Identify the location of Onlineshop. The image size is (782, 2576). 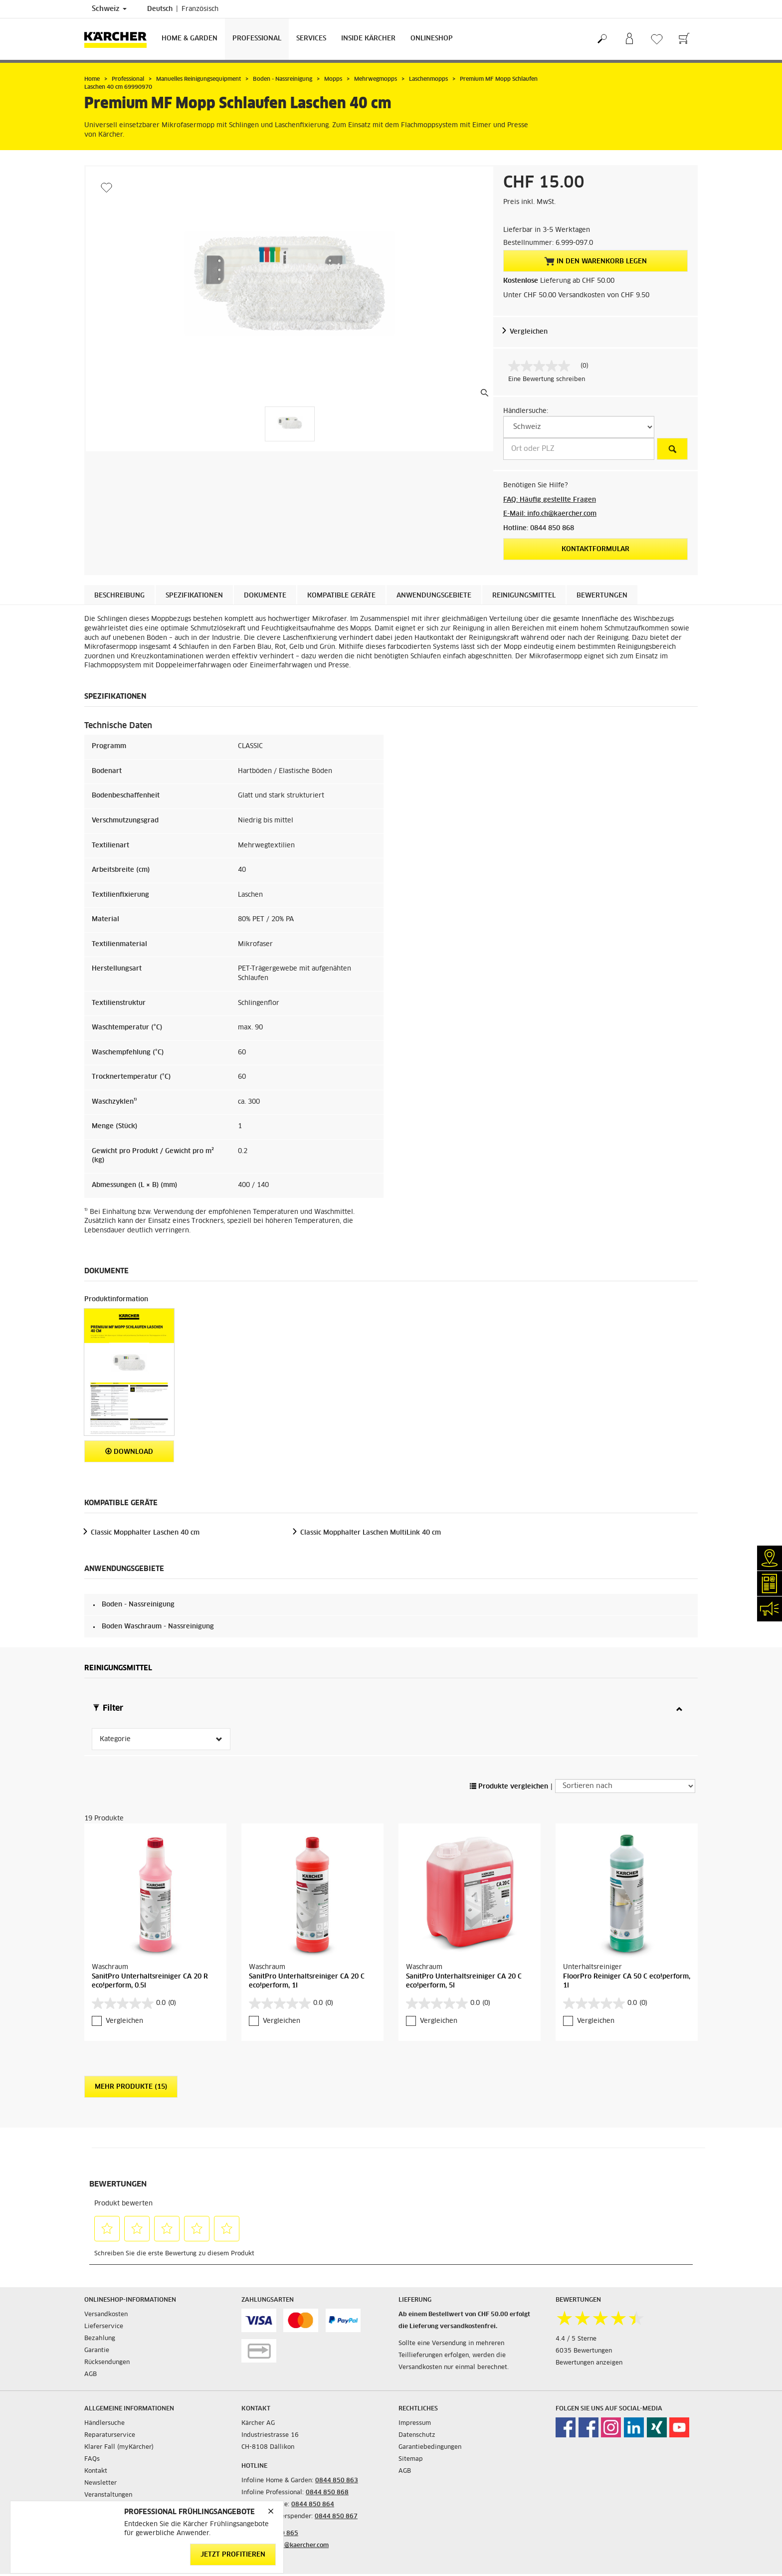
(431, 38).